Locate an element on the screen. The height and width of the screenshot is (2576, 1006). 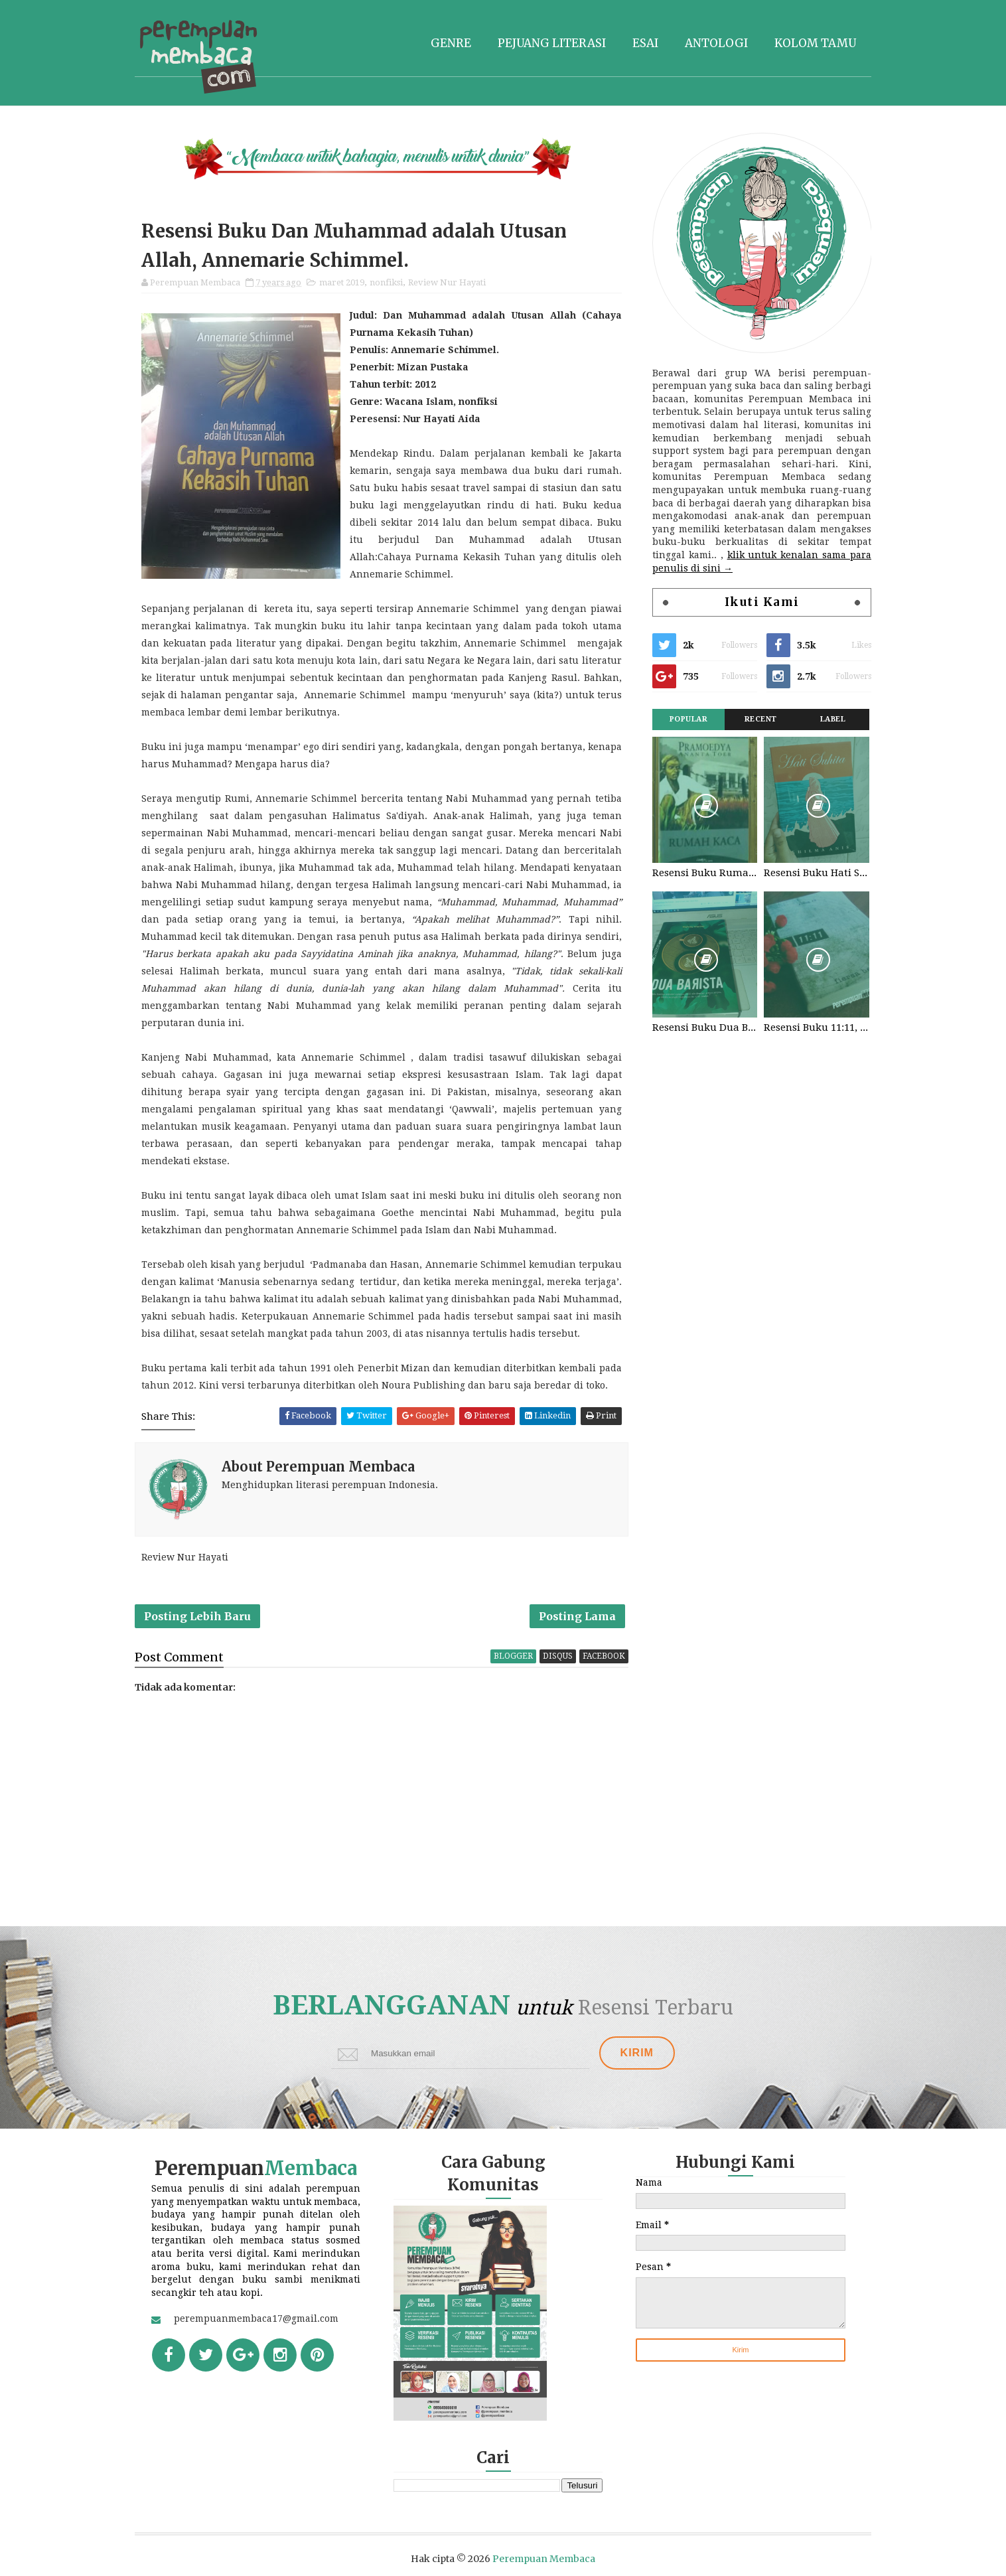
Esai is located at coordinates (645, 43).